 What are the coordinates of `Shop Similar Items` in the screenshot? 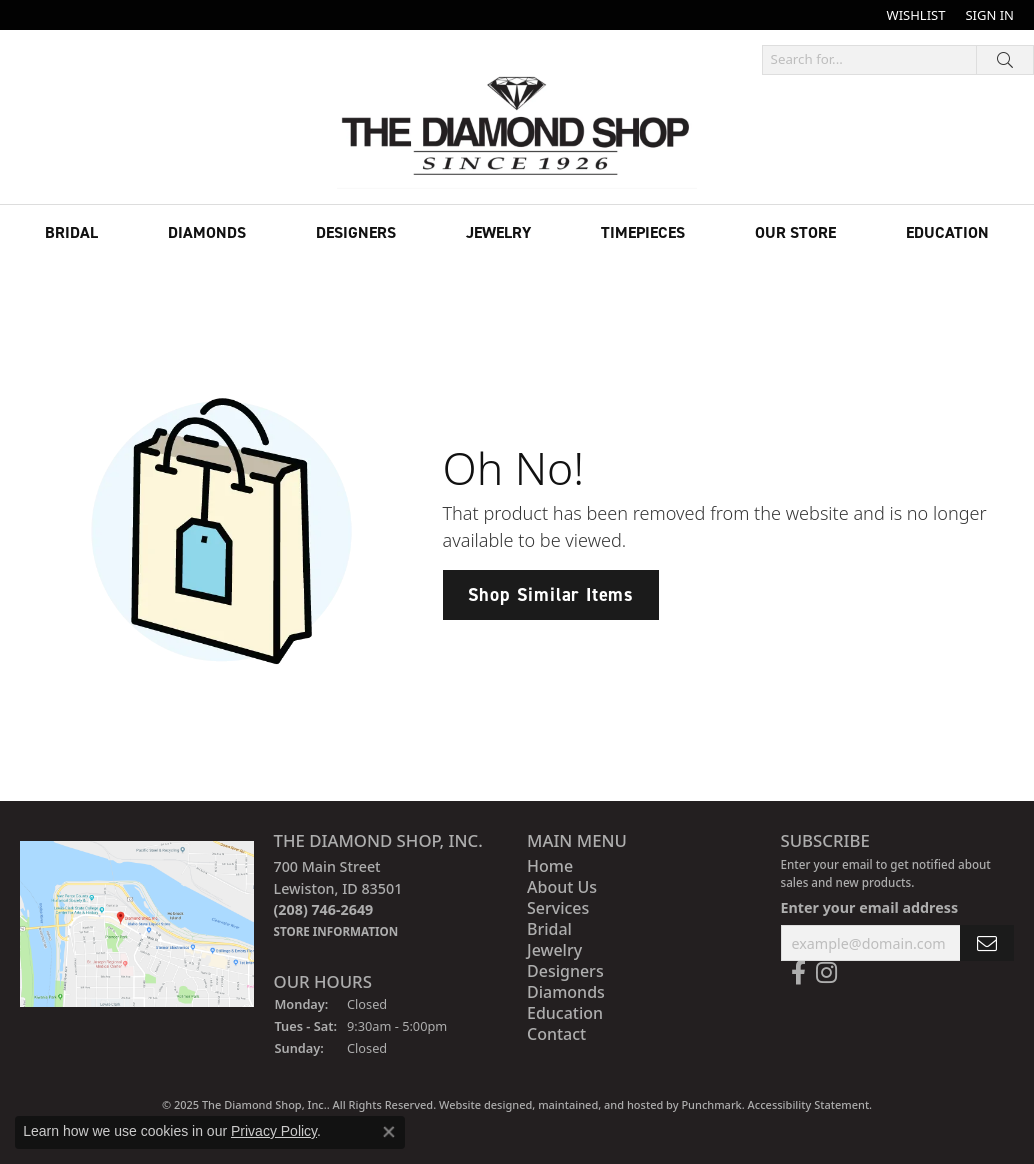 It's located at (551, 594).